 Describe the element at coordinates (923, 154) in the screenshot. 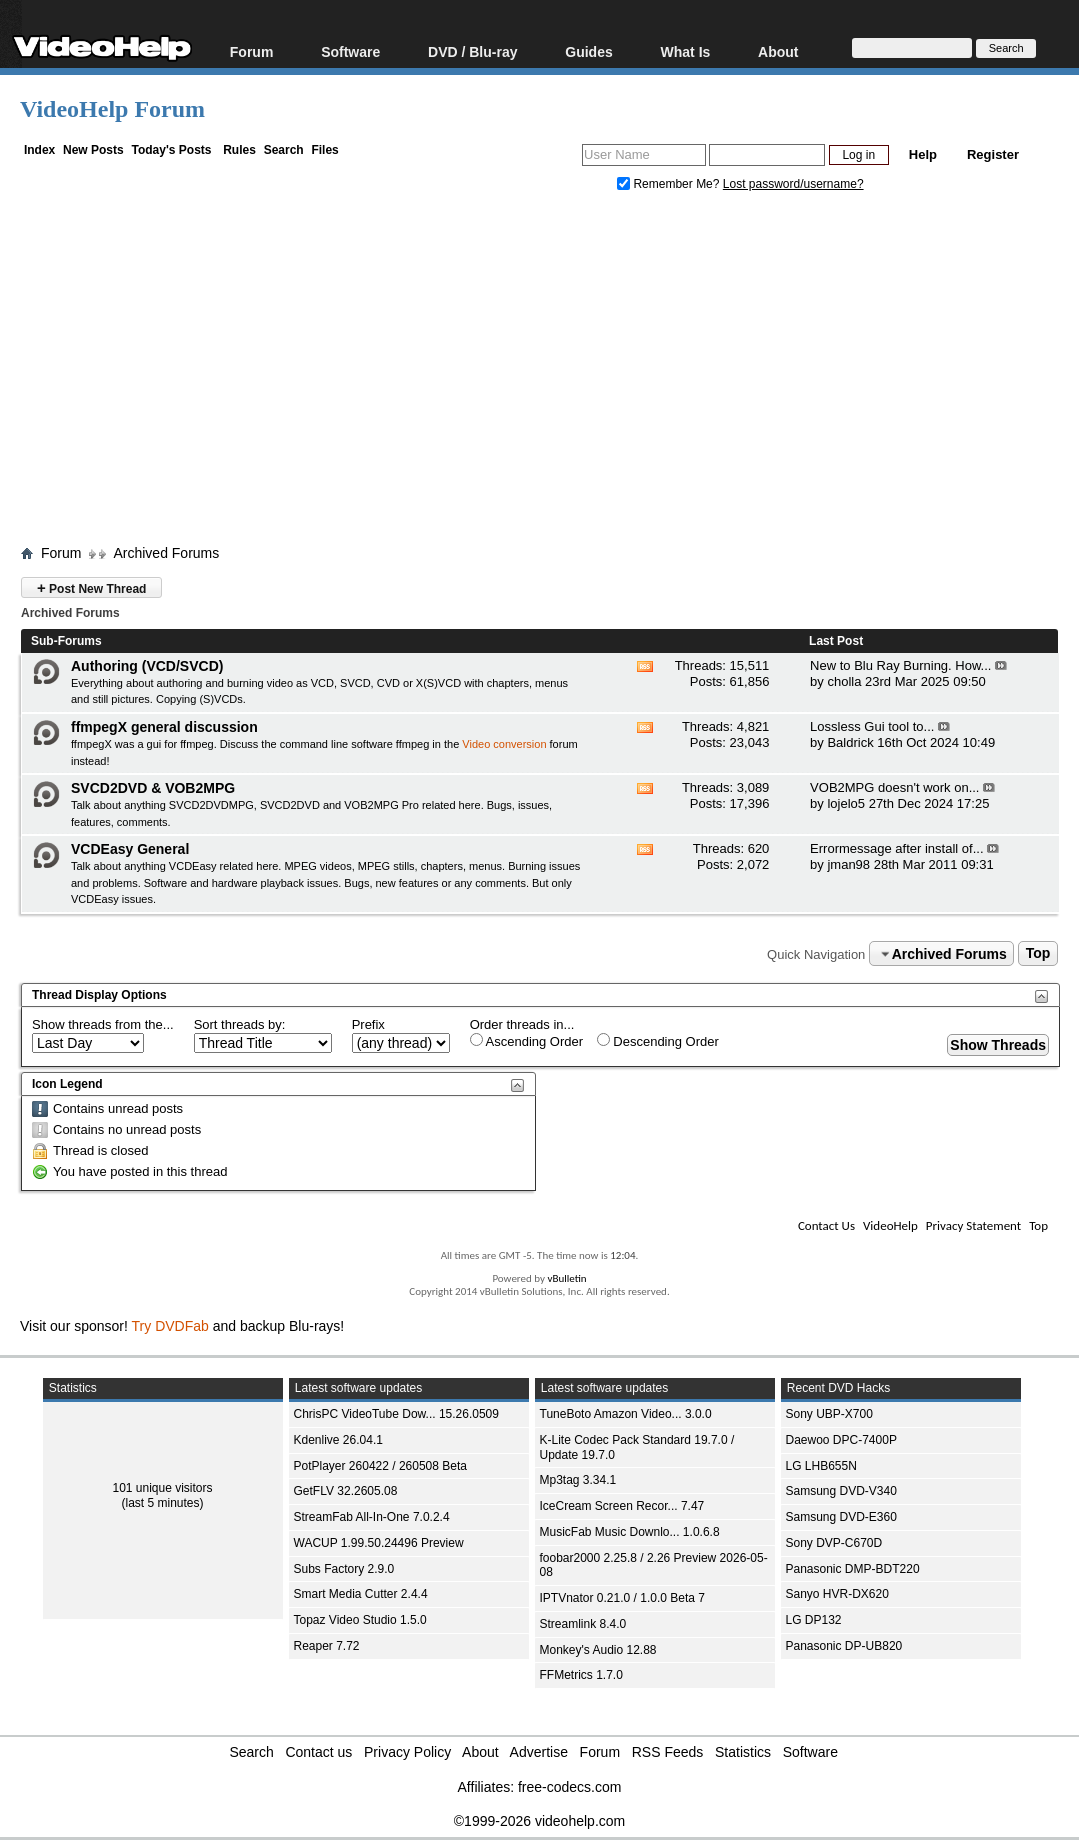

I see `Help` at that location.